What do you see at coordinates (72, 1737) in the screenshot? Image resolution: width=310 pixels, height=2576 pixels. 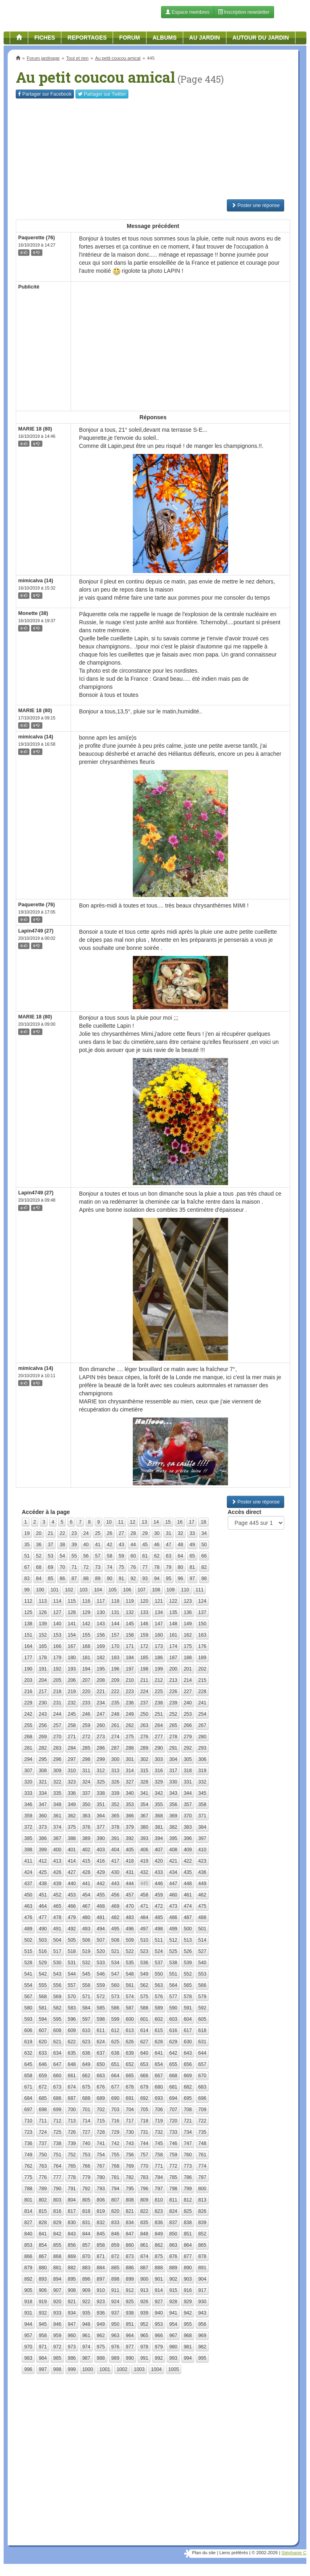 I see `271` at bounding box center [72, 1737].